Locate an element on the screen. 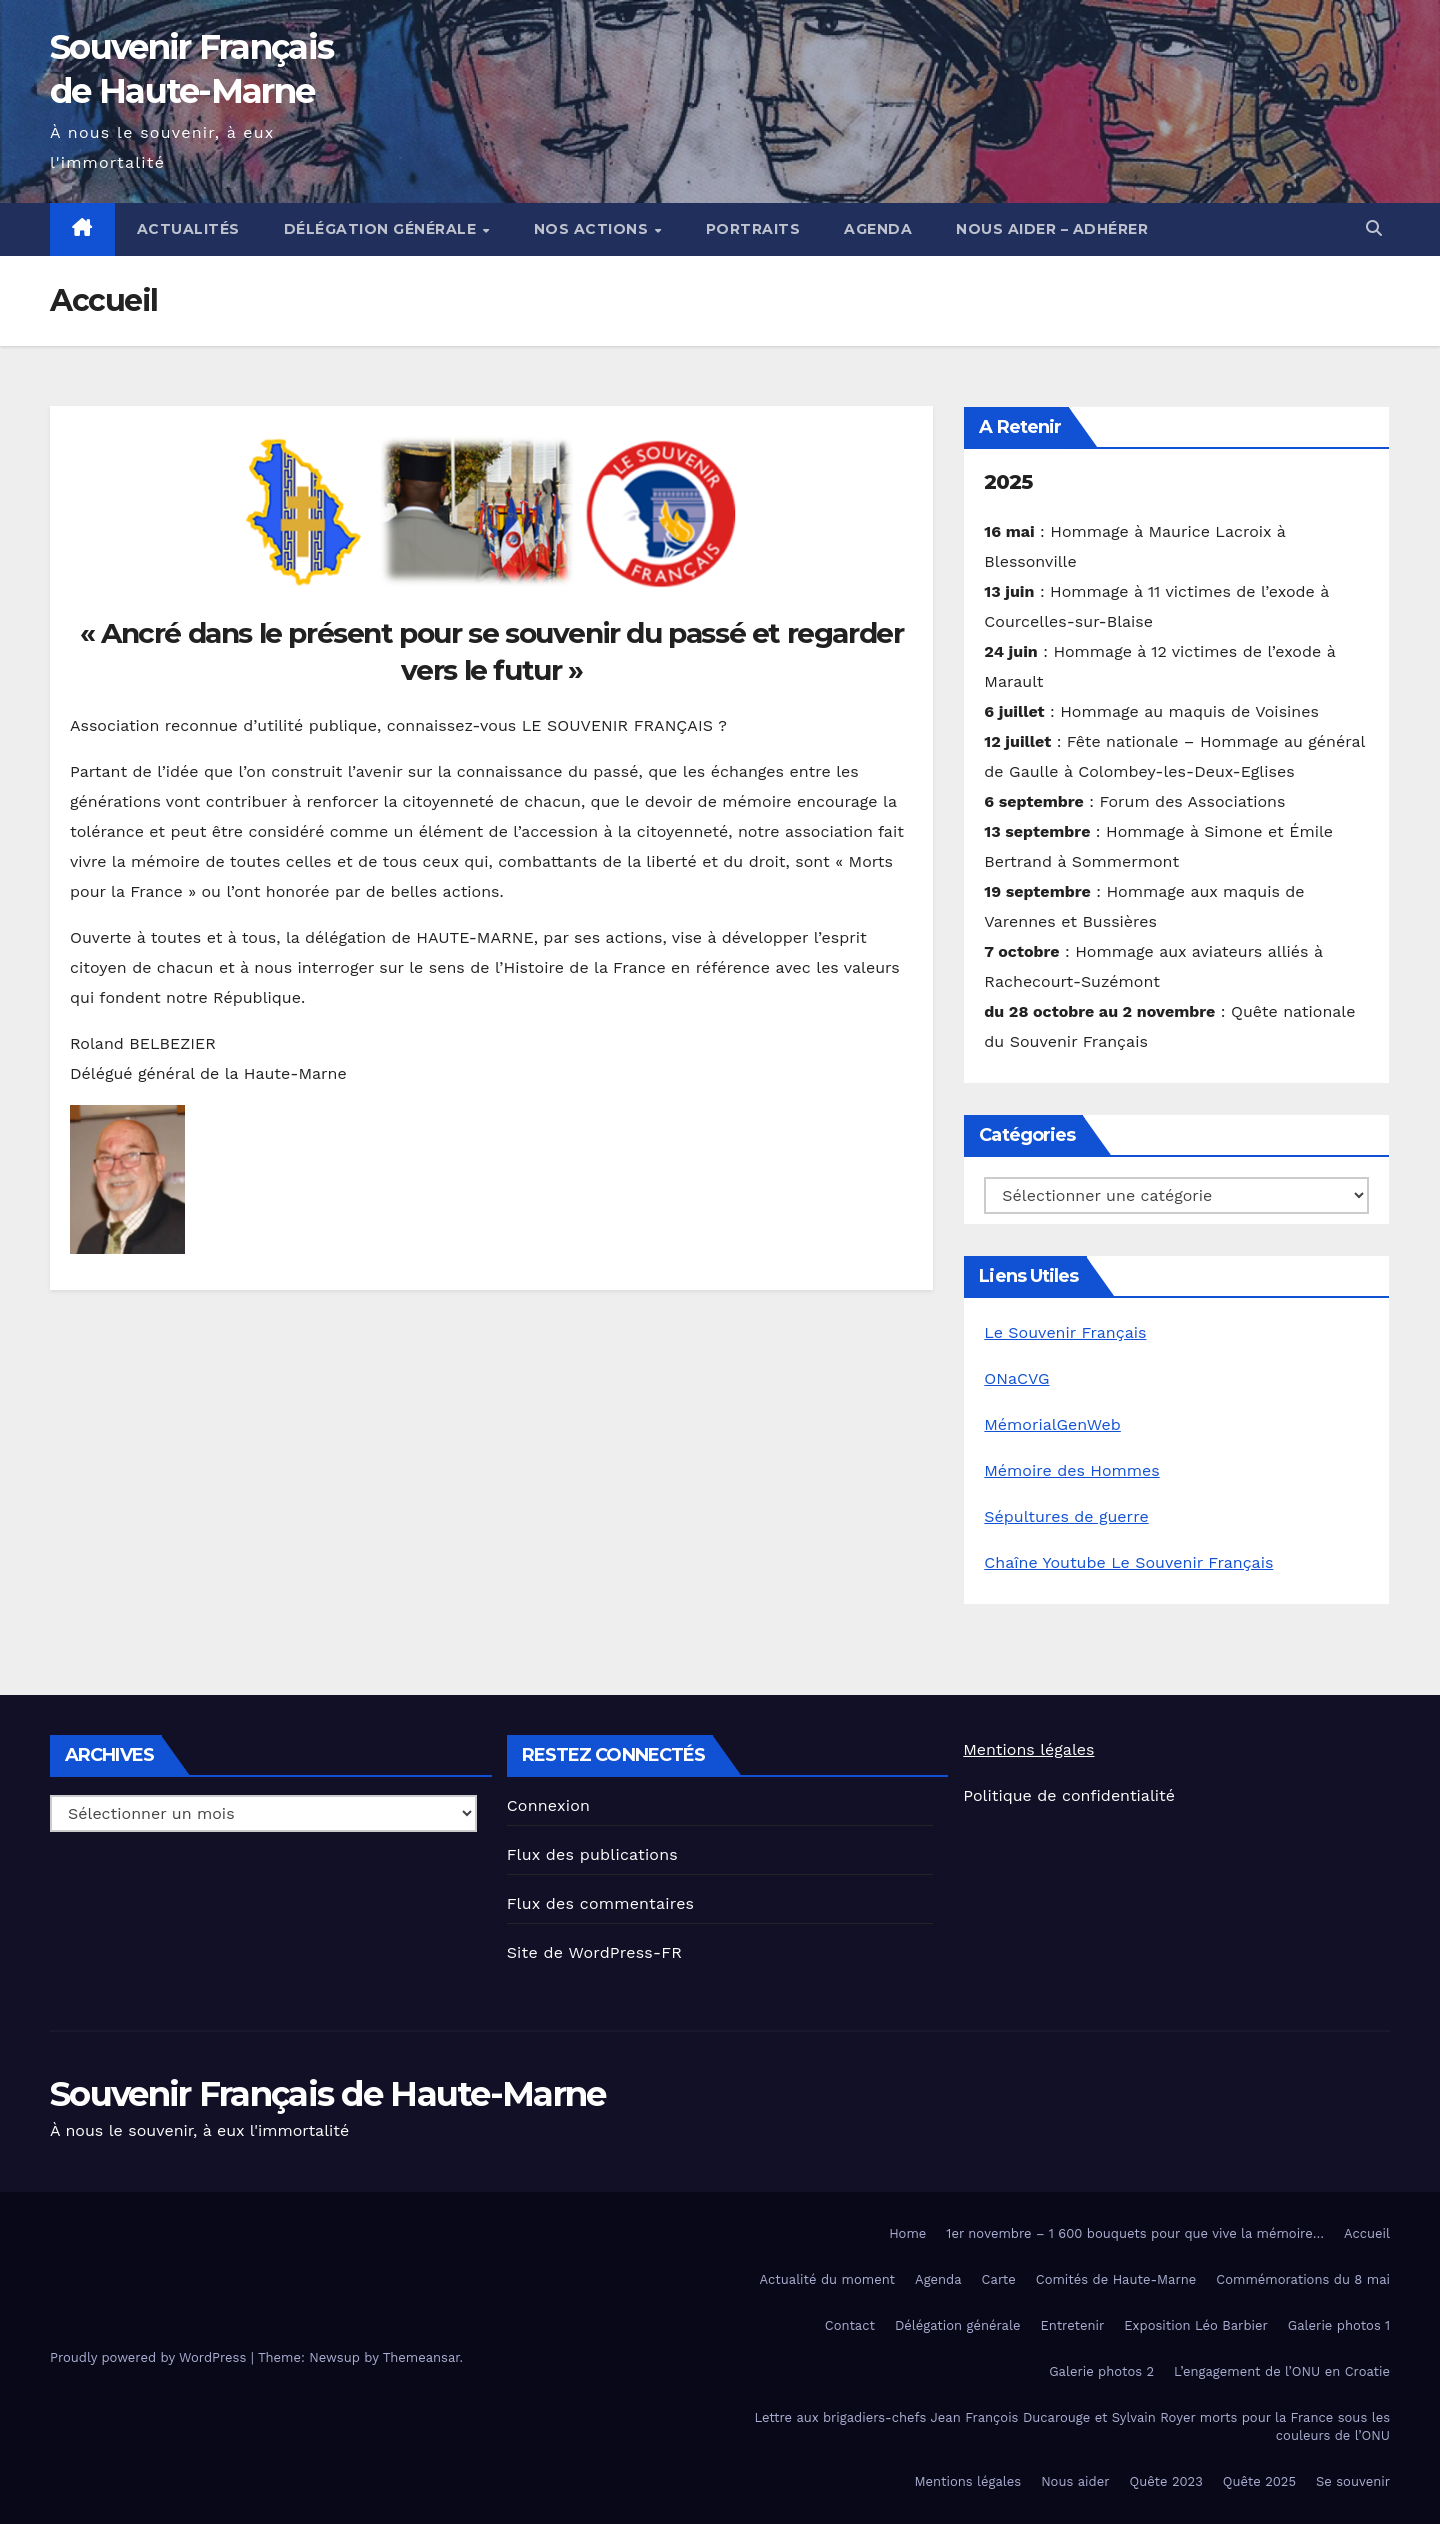 This screenshot has height=2524, width=1440. Délégation générale is located at coordinates (382, 229).